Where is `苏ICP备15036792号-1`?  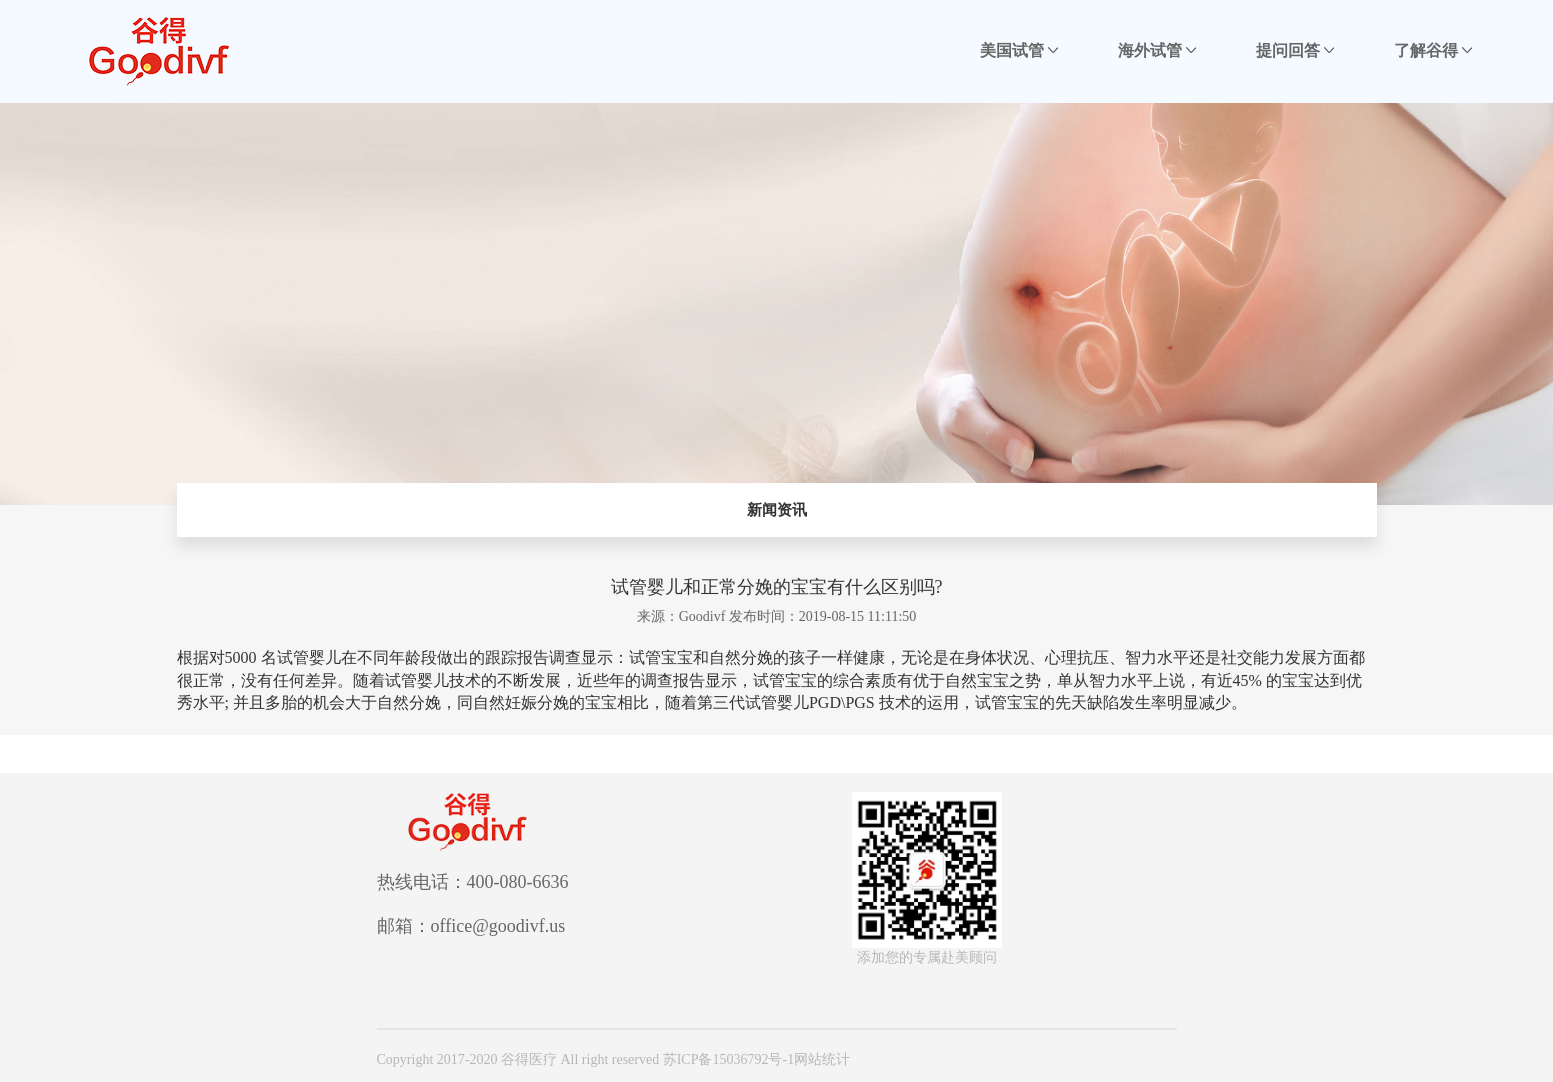 苏ICP备15036792号-1 is located at coordinates (728, 1059).